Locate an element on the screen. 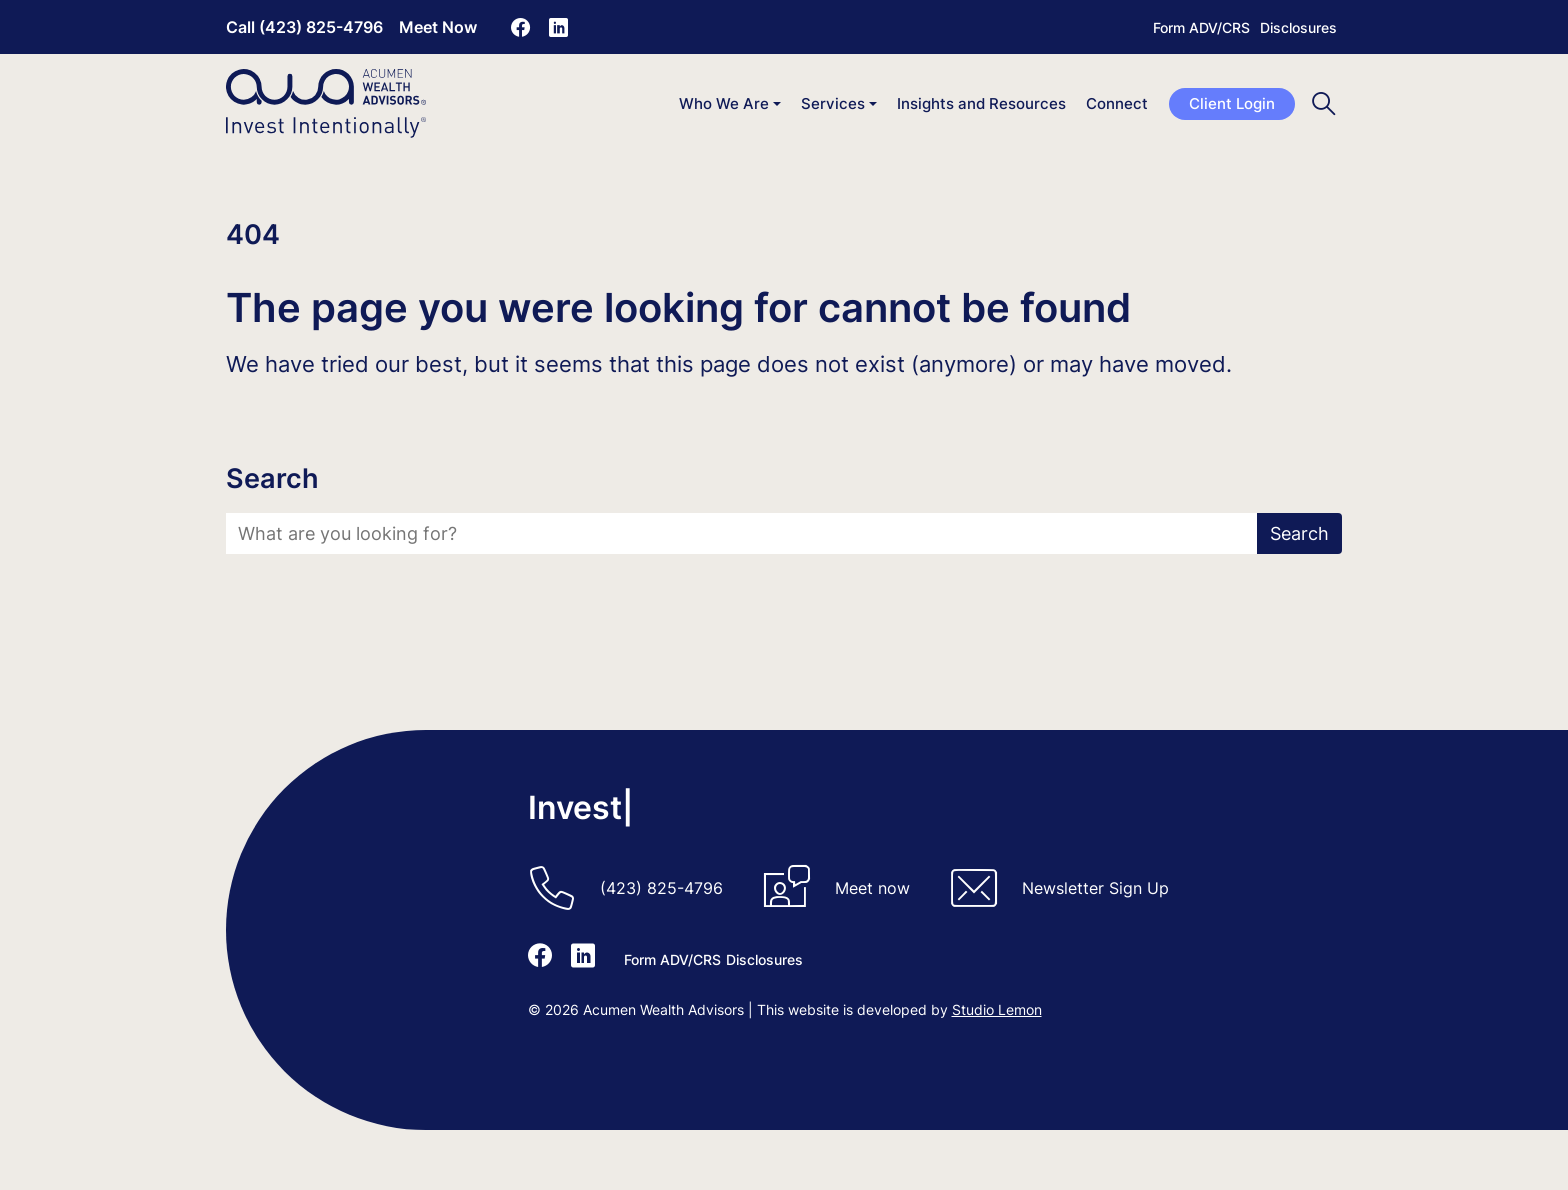 This screenshot has width=1568, height=1190. Connect is located at coordinates (1117, 103).